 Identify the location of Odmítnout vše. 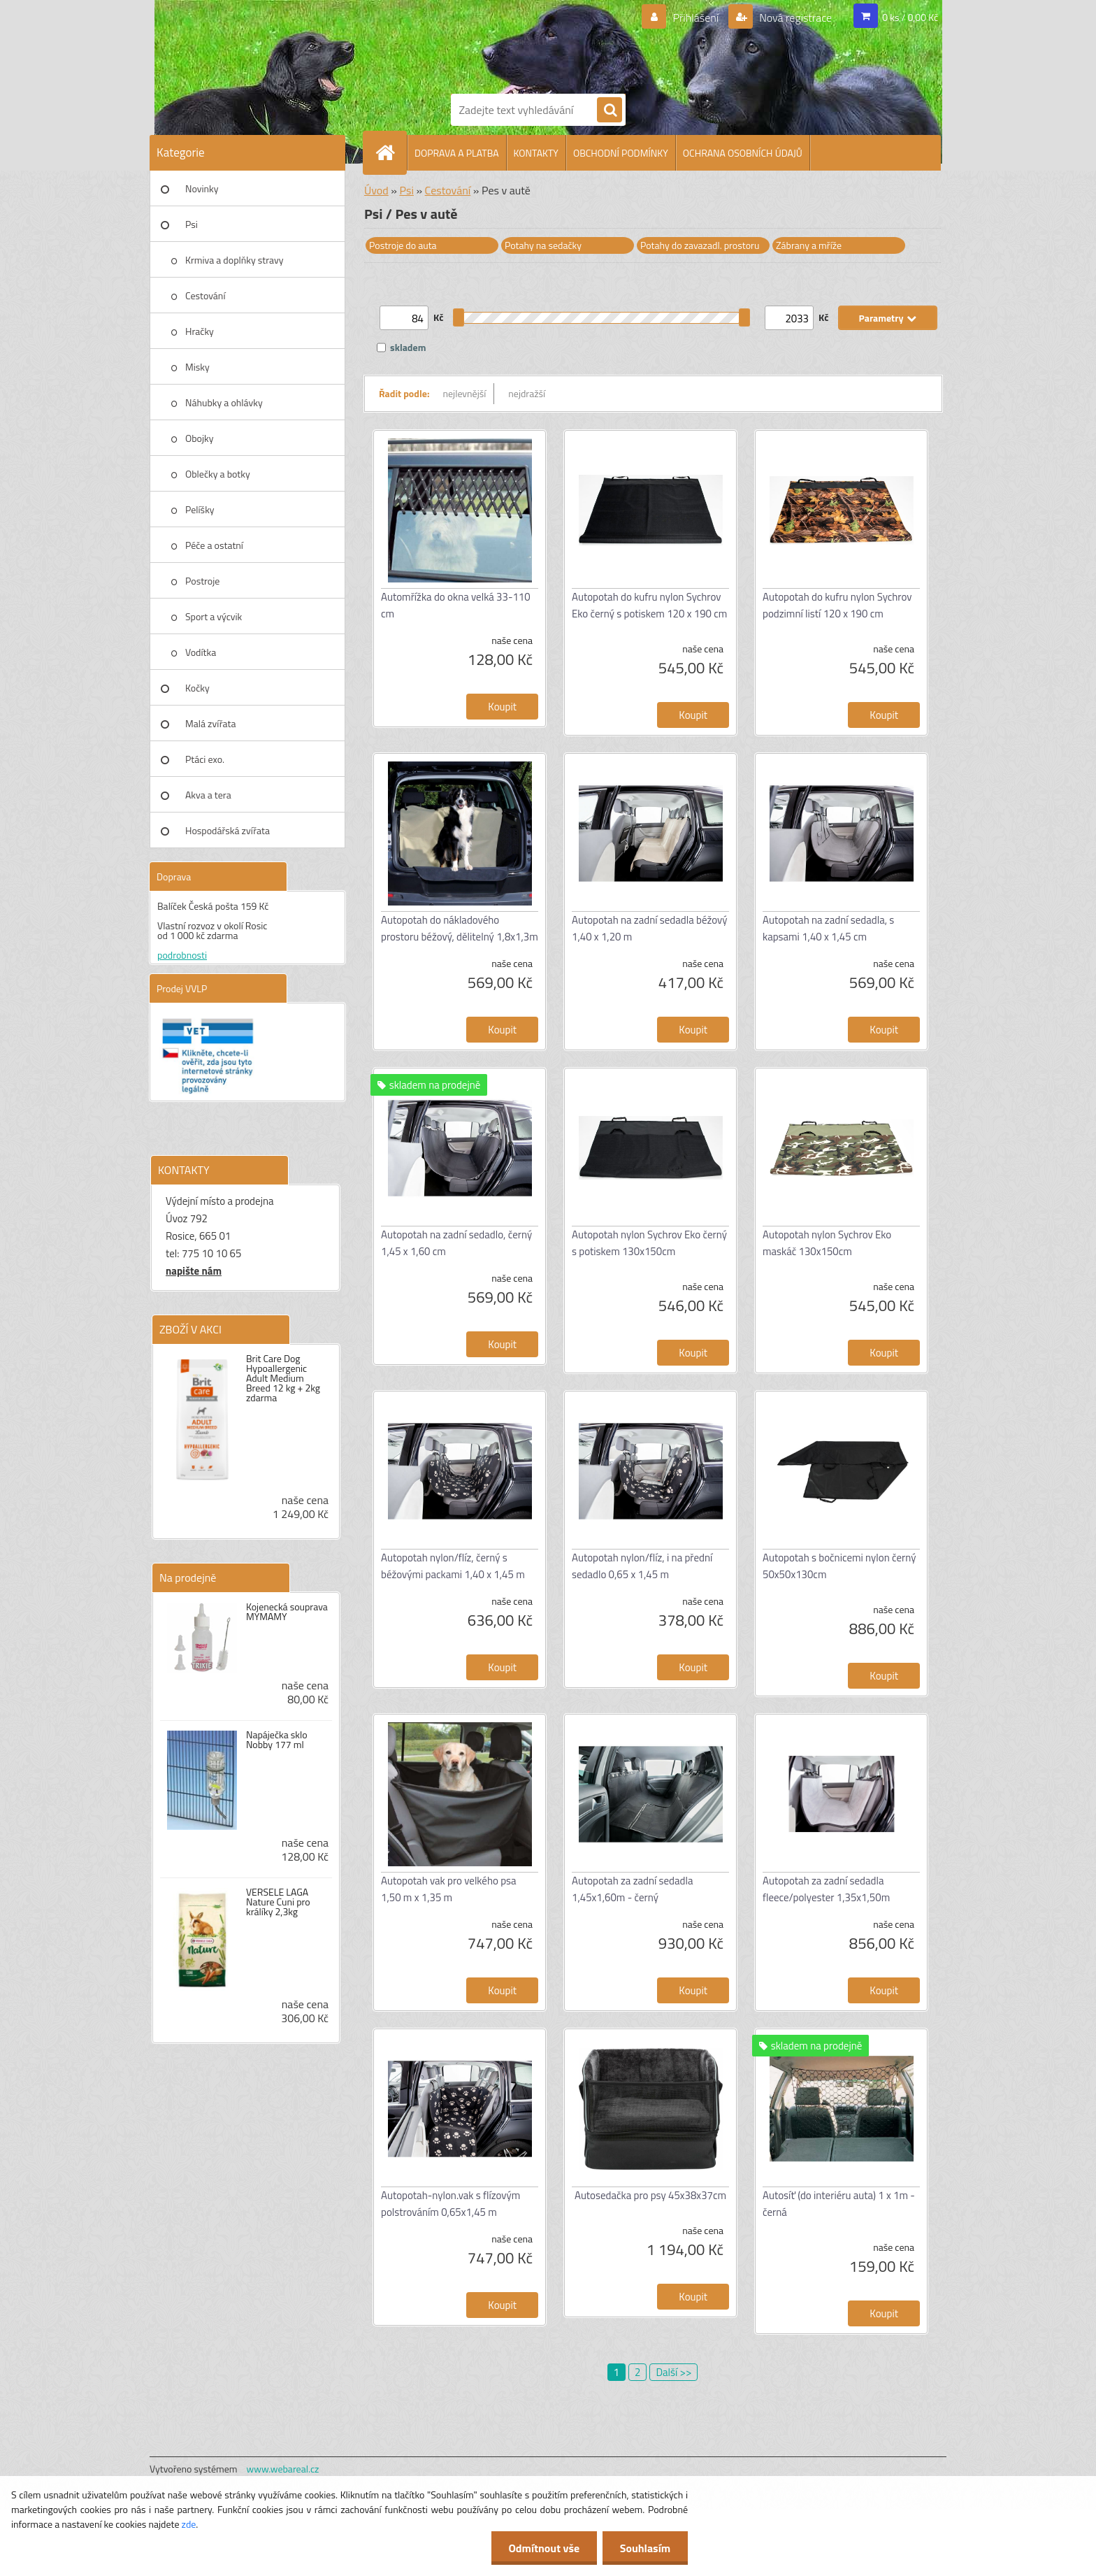
(543, 2548).